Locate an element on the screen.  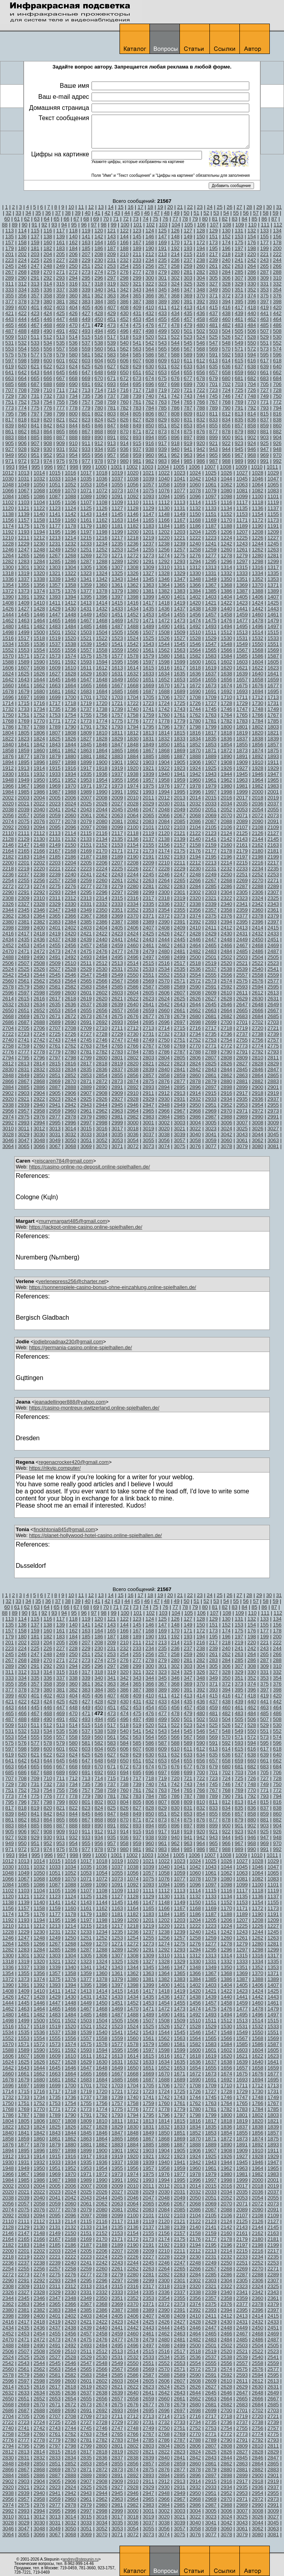
1121 is located at coordinates (24, 508).